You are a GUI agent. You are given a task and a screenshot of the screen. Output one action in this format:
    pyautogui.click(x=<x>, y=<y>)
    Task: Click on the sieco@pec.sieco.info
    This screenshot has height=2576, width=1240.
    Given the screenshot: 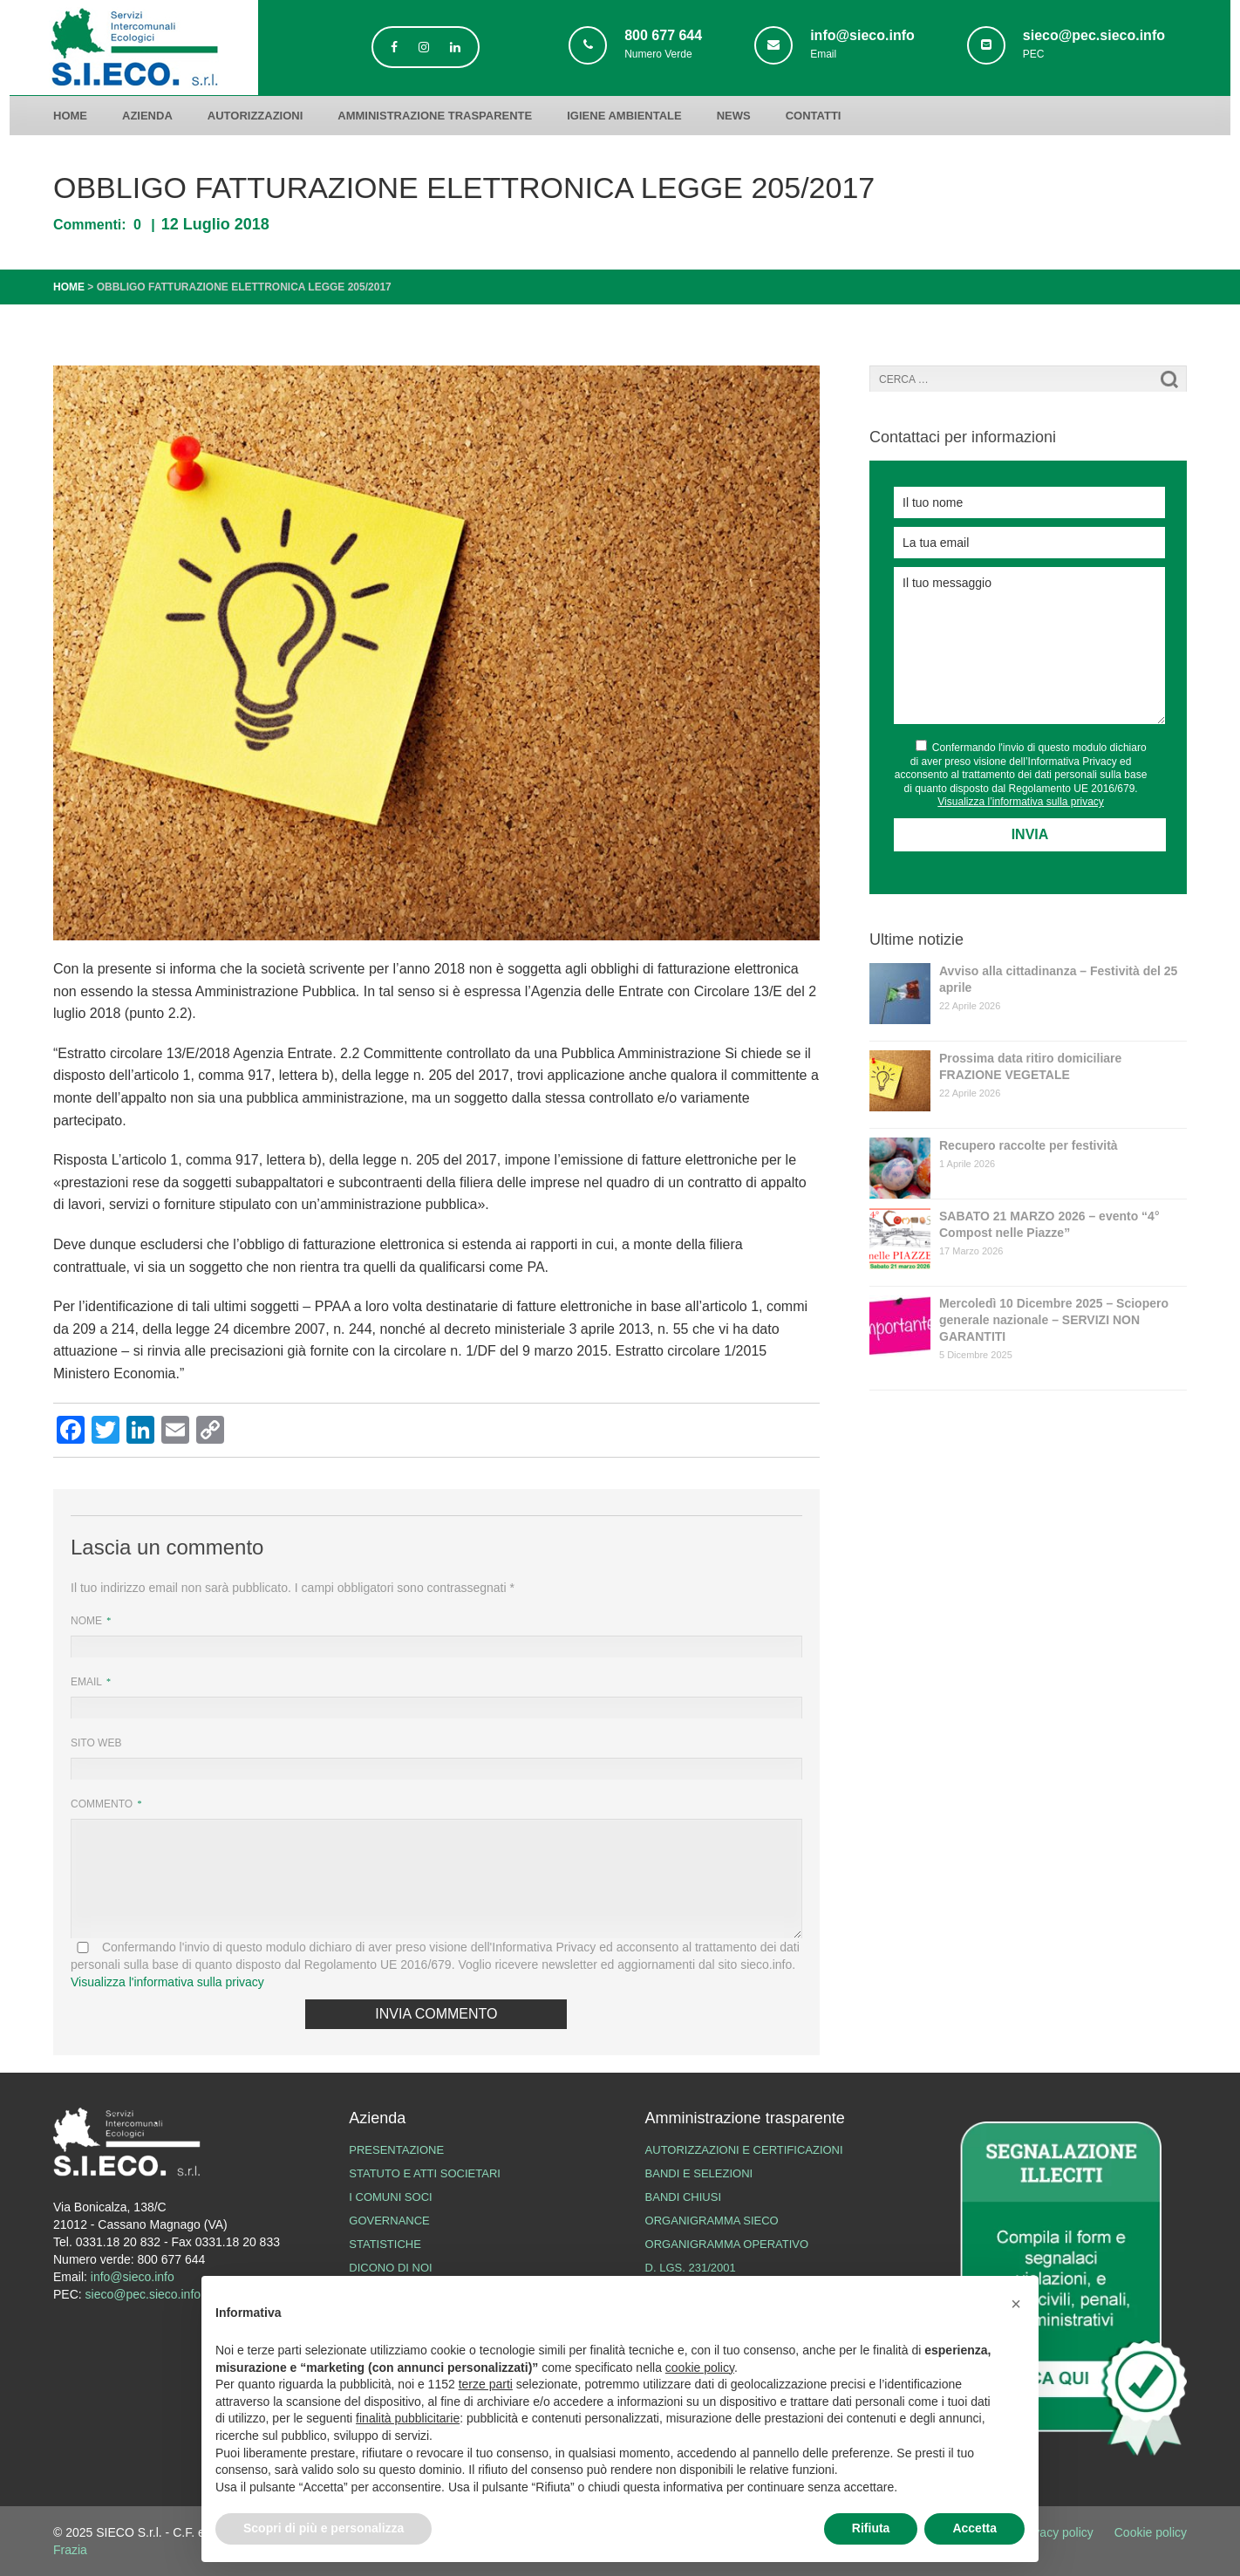 What is the action you would take?
    pyautogui.click(x=143, y=2294)
    